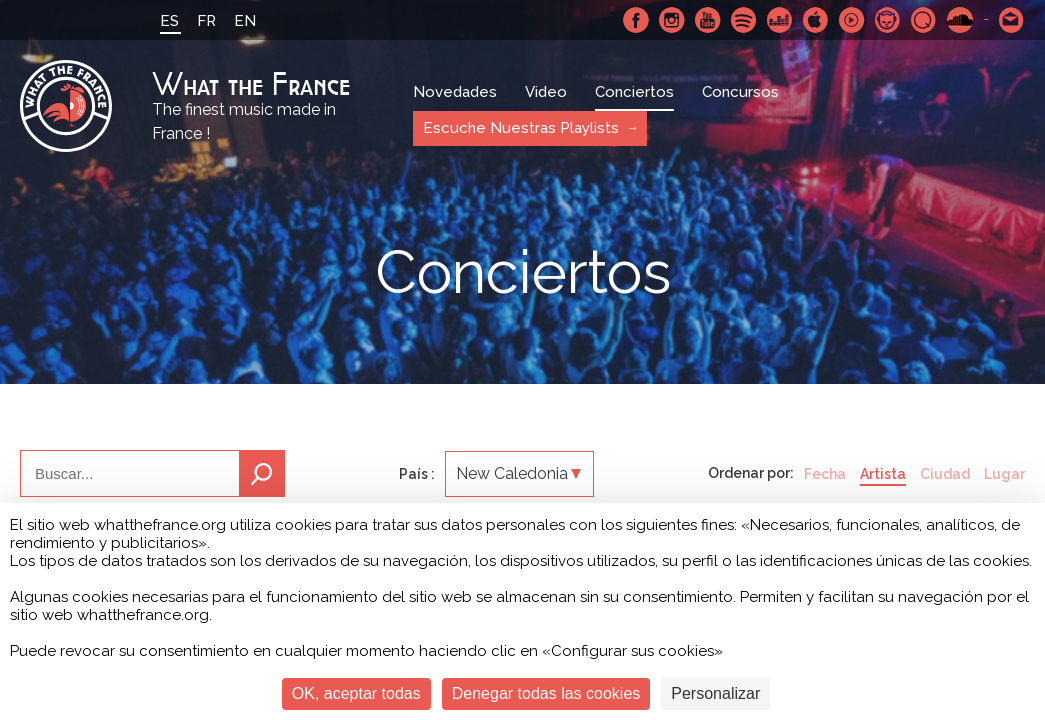 The height and width of the screenshot is (720, 1045). What do you see at coordinates (744, 20) in the screenshot?
I see `Spotify` at bounding box center [744, 20].